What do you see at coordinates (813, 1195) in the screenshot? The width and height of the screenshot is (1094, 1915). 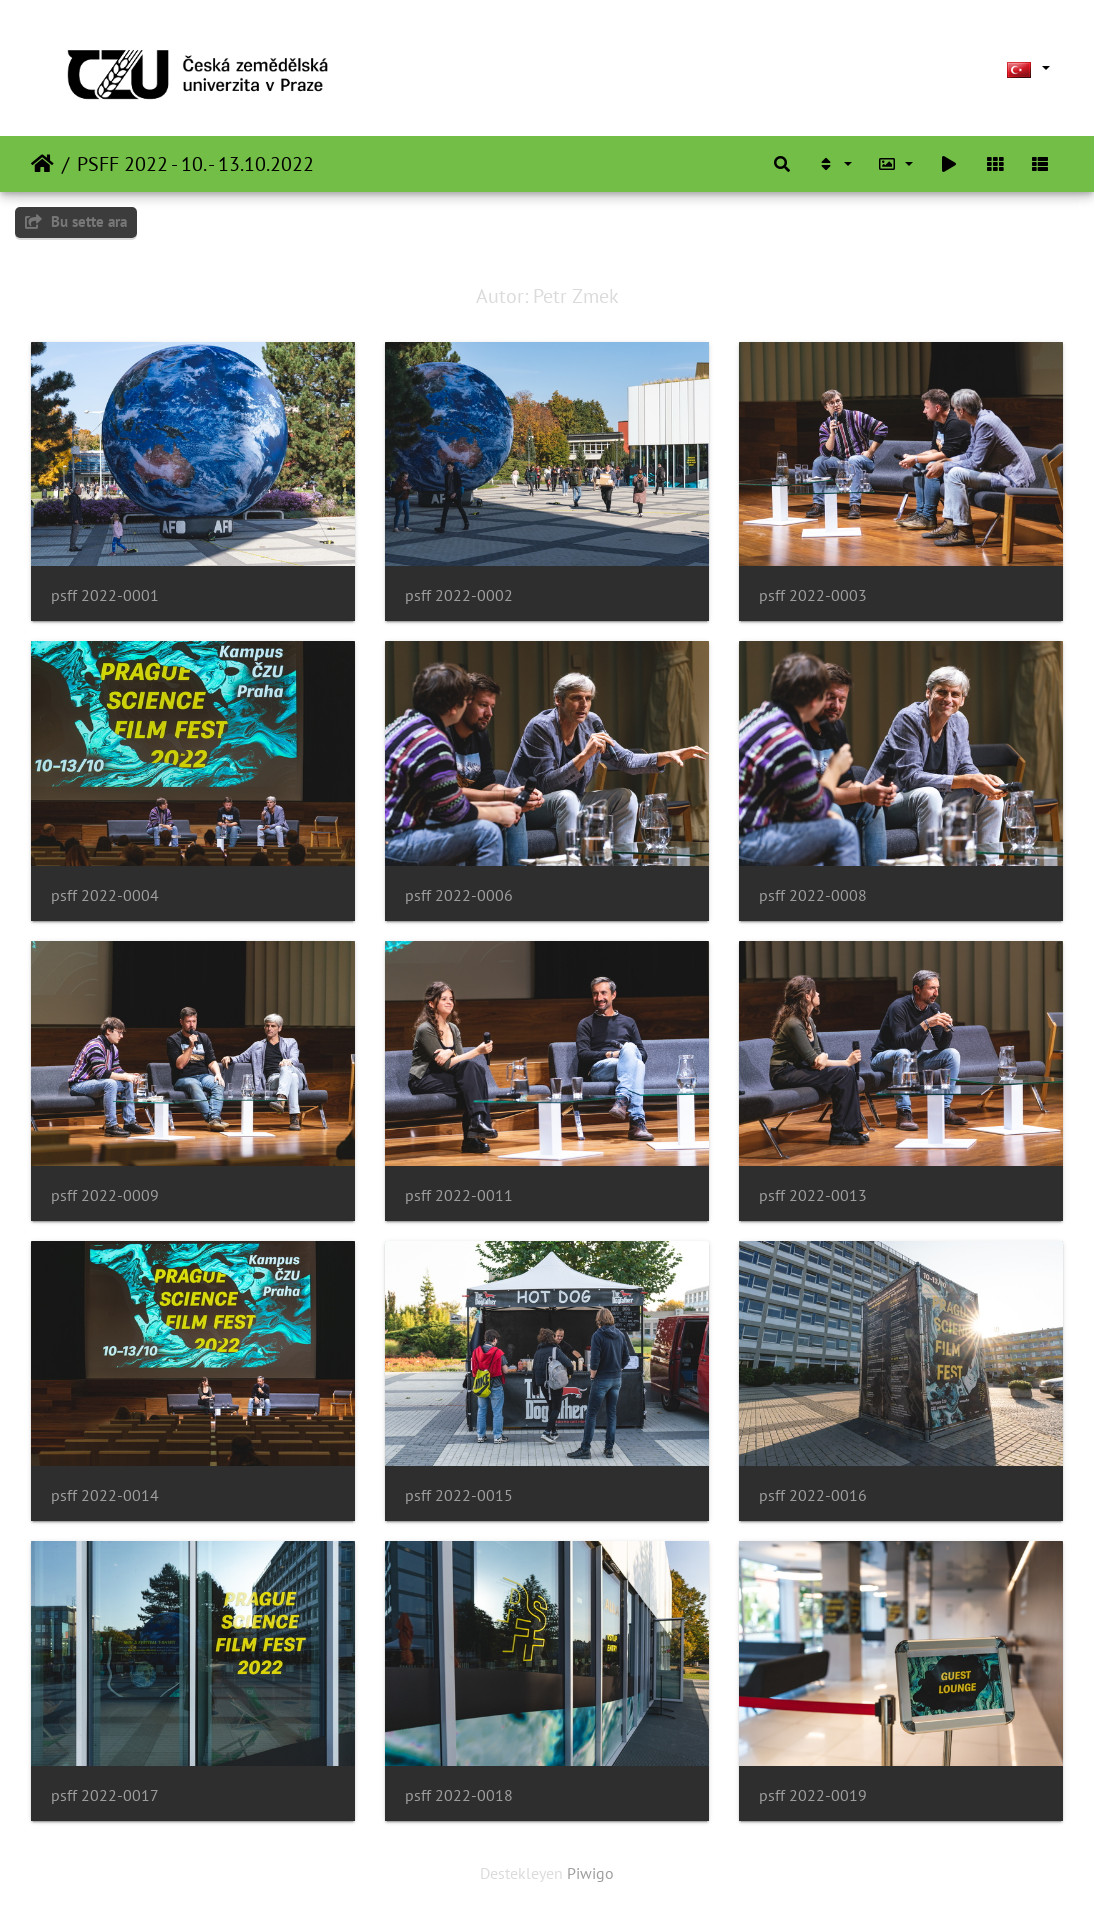 I see `psff 2022-0013` at bounding box center [813, 1195].